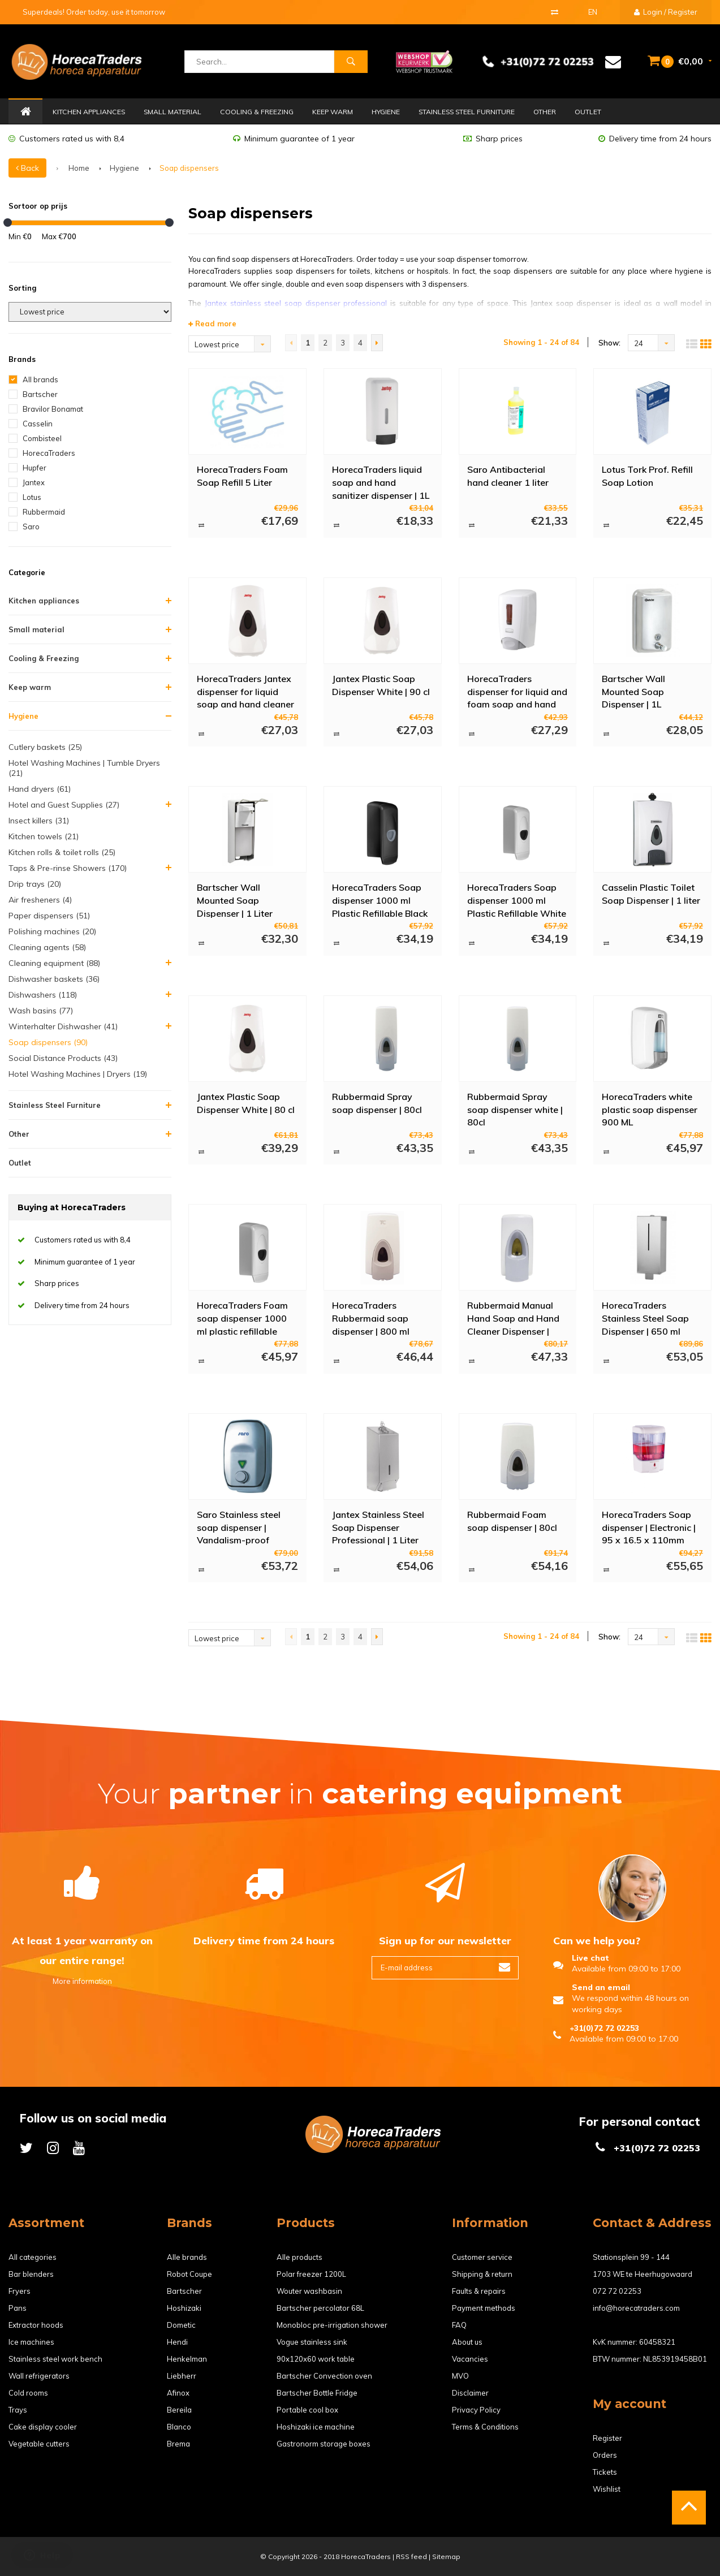 This screenshot has height=2576, width=720. I want to click on Hoshizaki ice machine, so click(316, 2426).